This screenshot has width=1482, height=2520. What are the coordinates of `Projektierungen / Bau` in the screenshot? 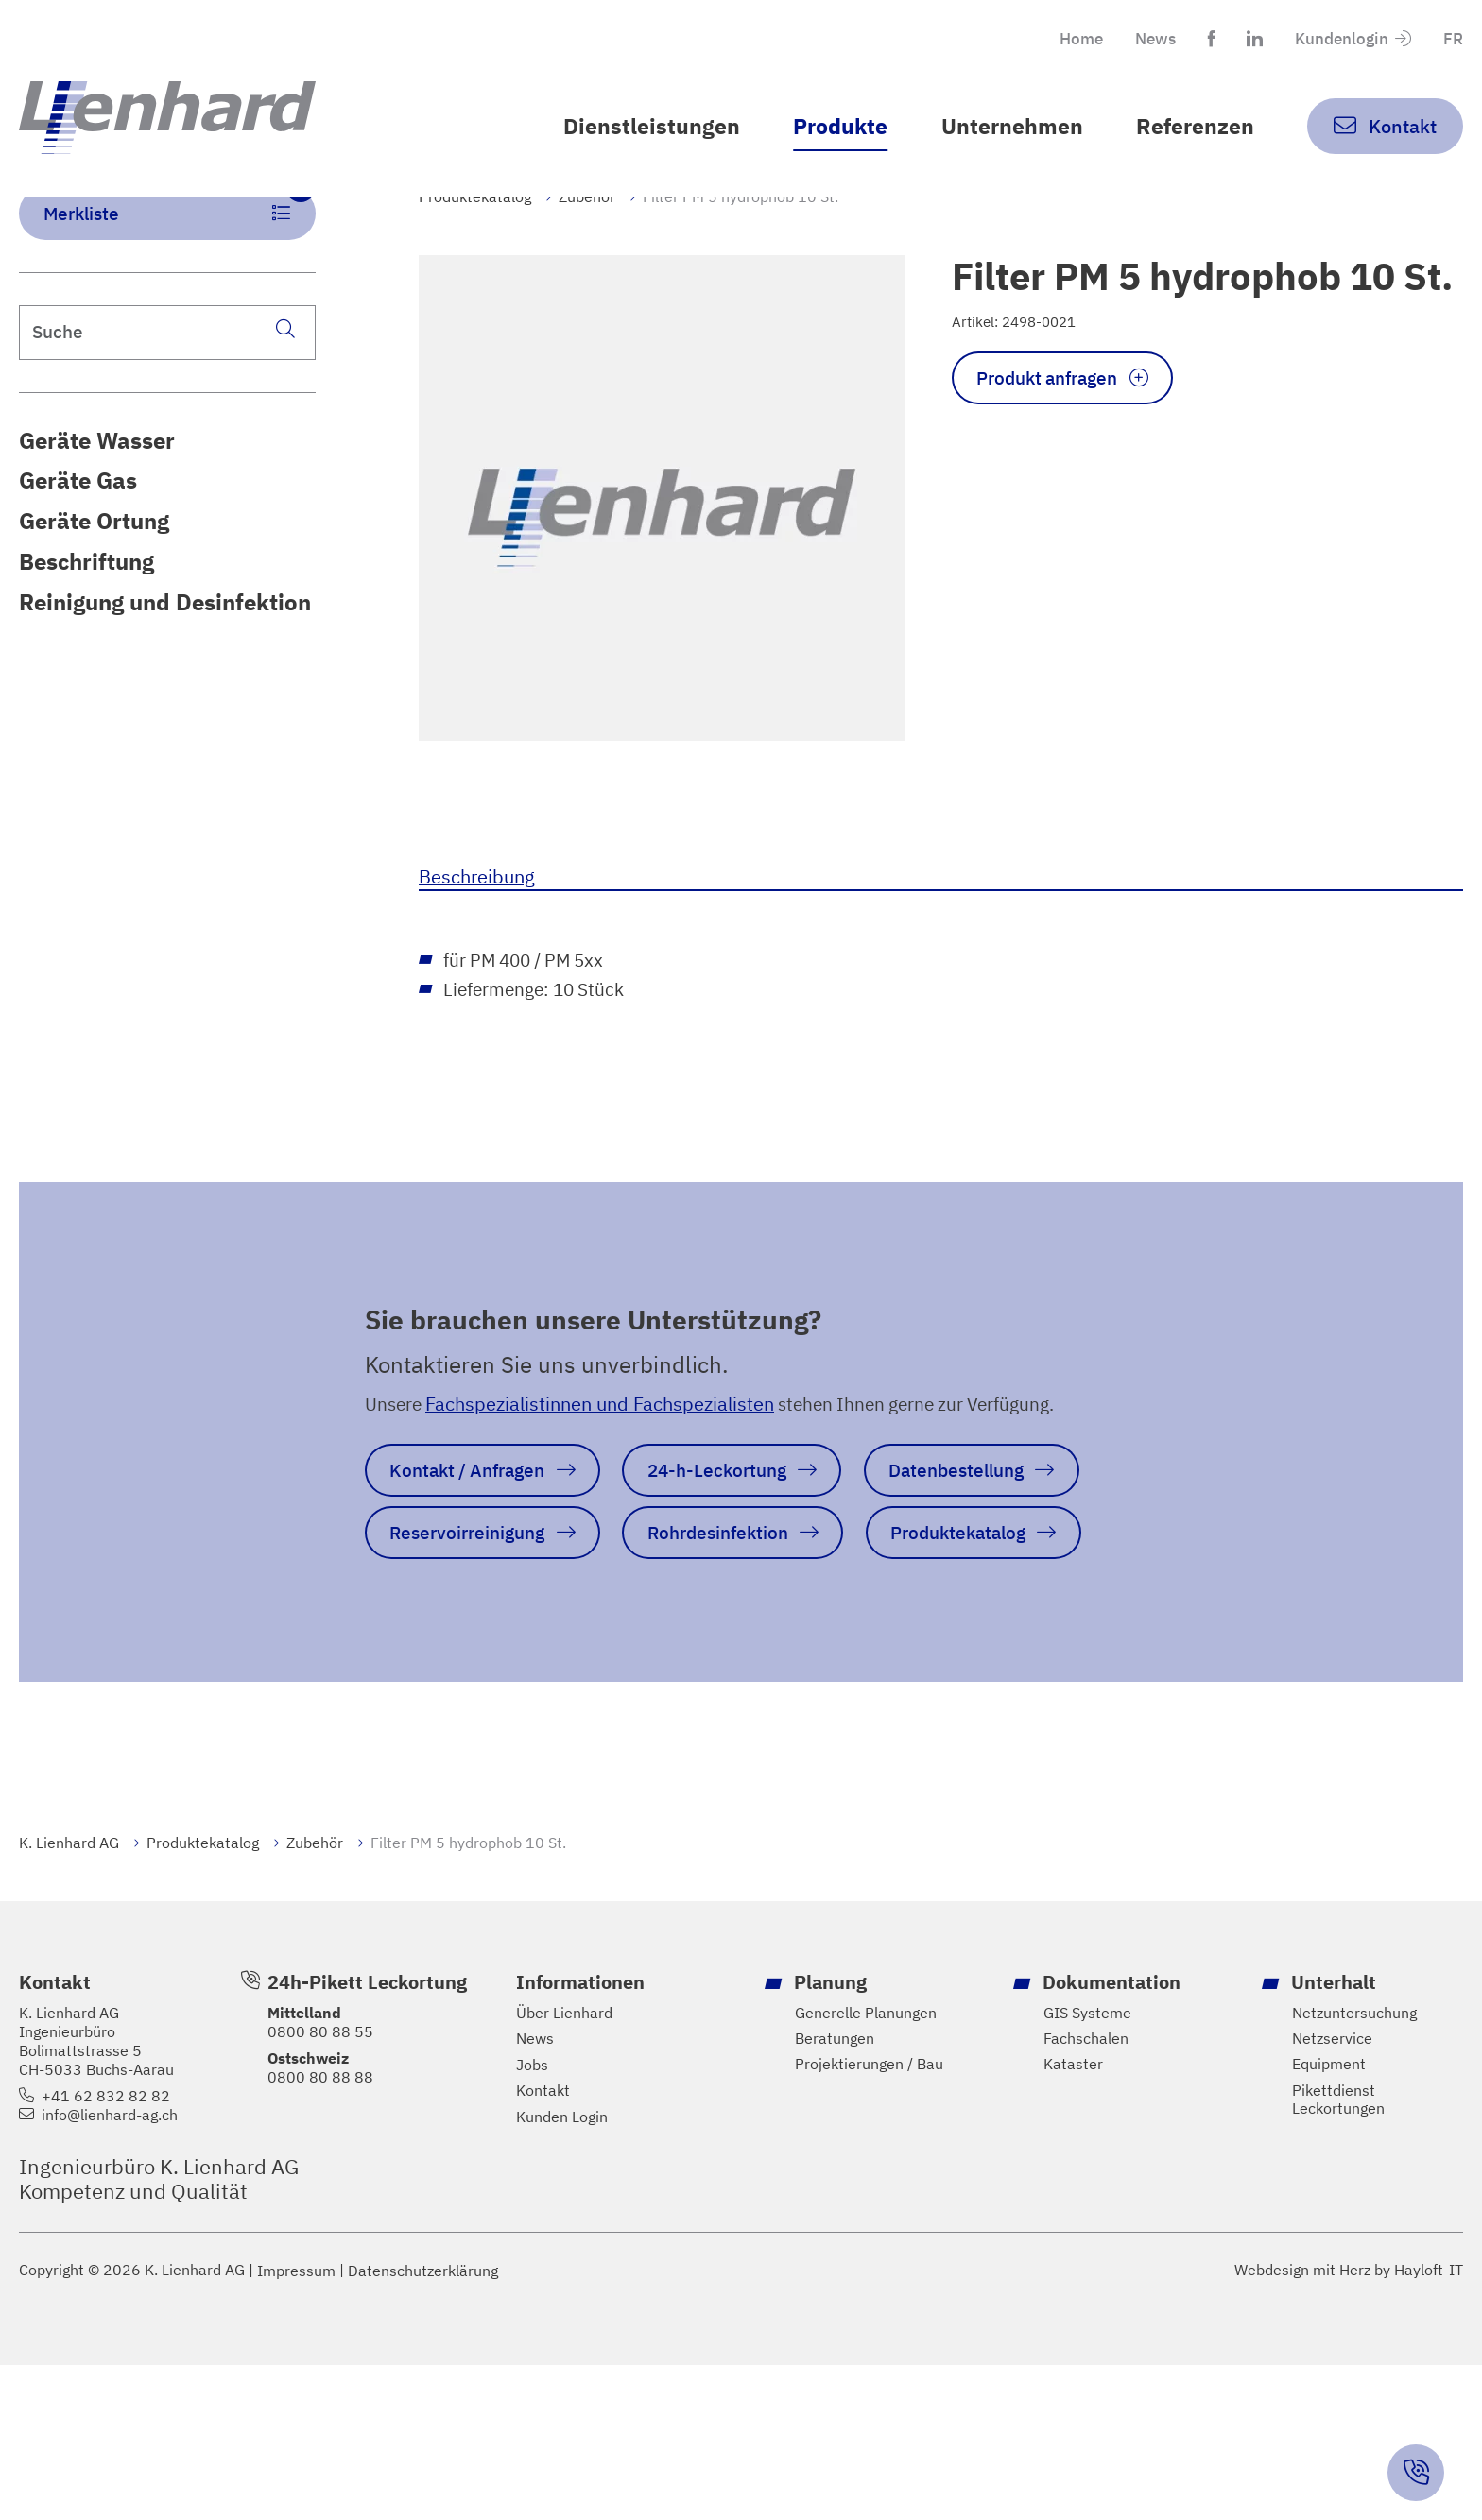 It's located at (869, 2218).